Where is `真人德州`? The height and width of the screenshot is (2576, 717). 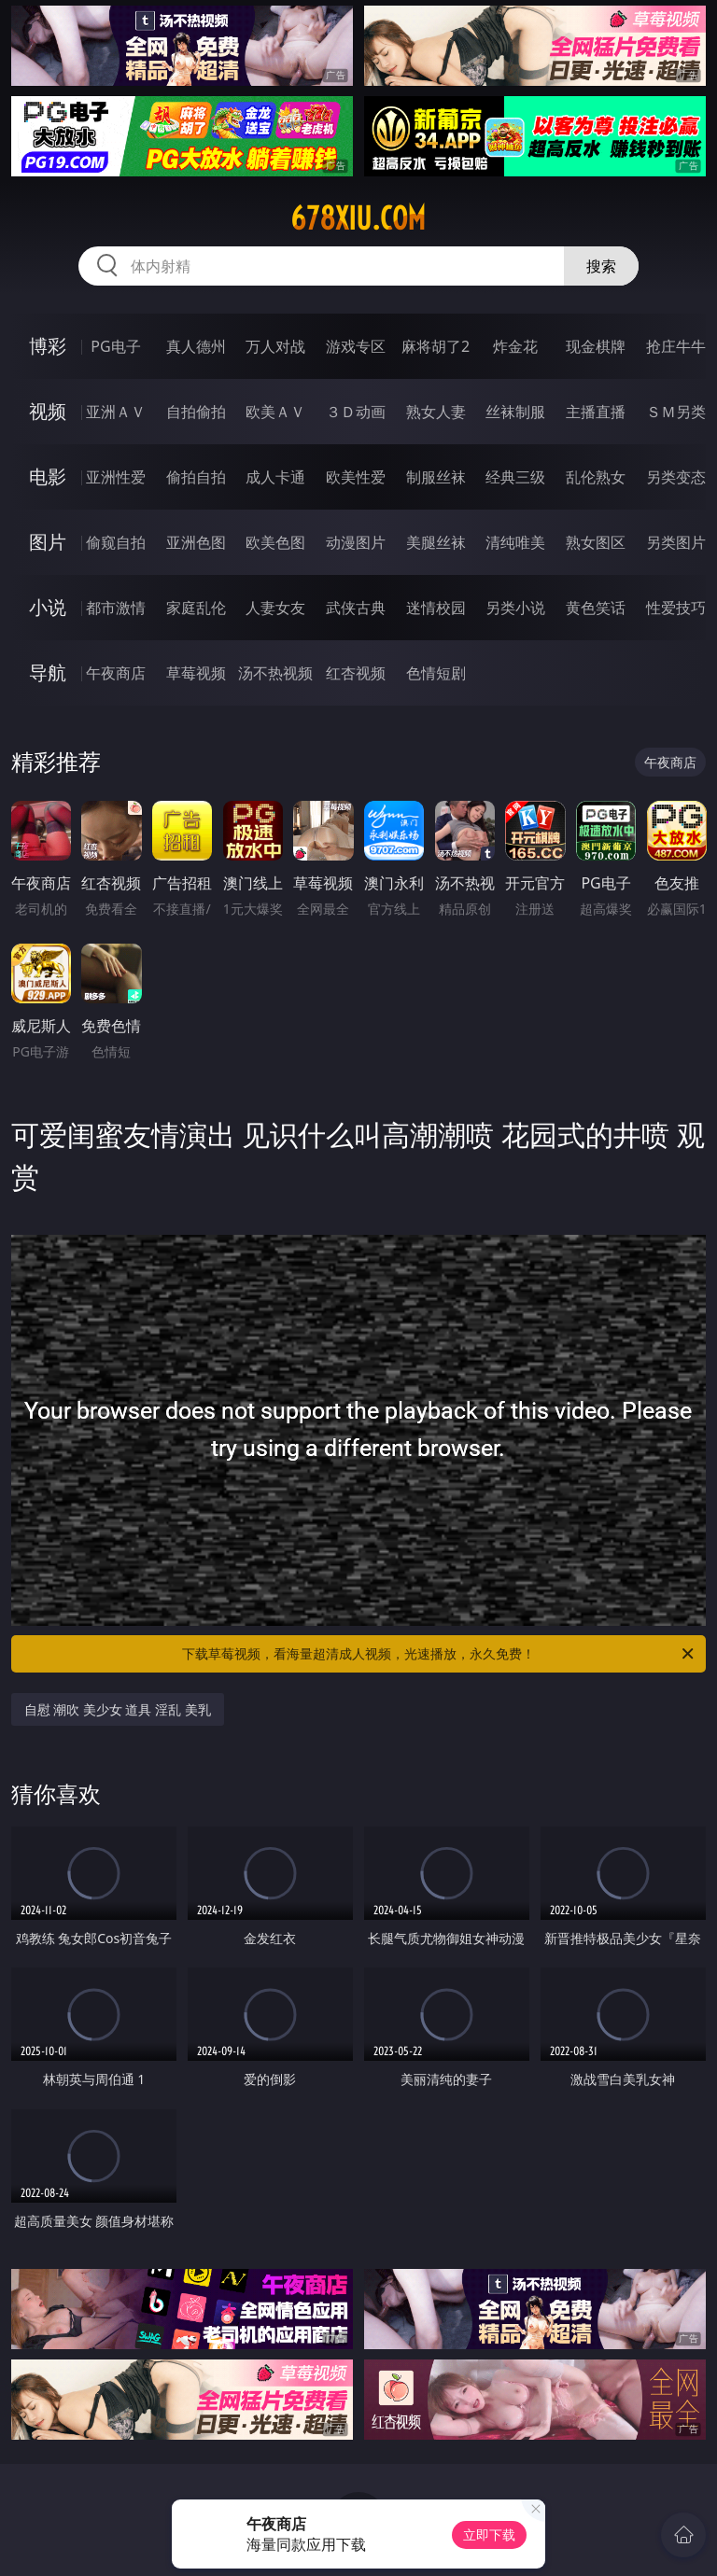 真人德州 is located at coordinates (196, 346).